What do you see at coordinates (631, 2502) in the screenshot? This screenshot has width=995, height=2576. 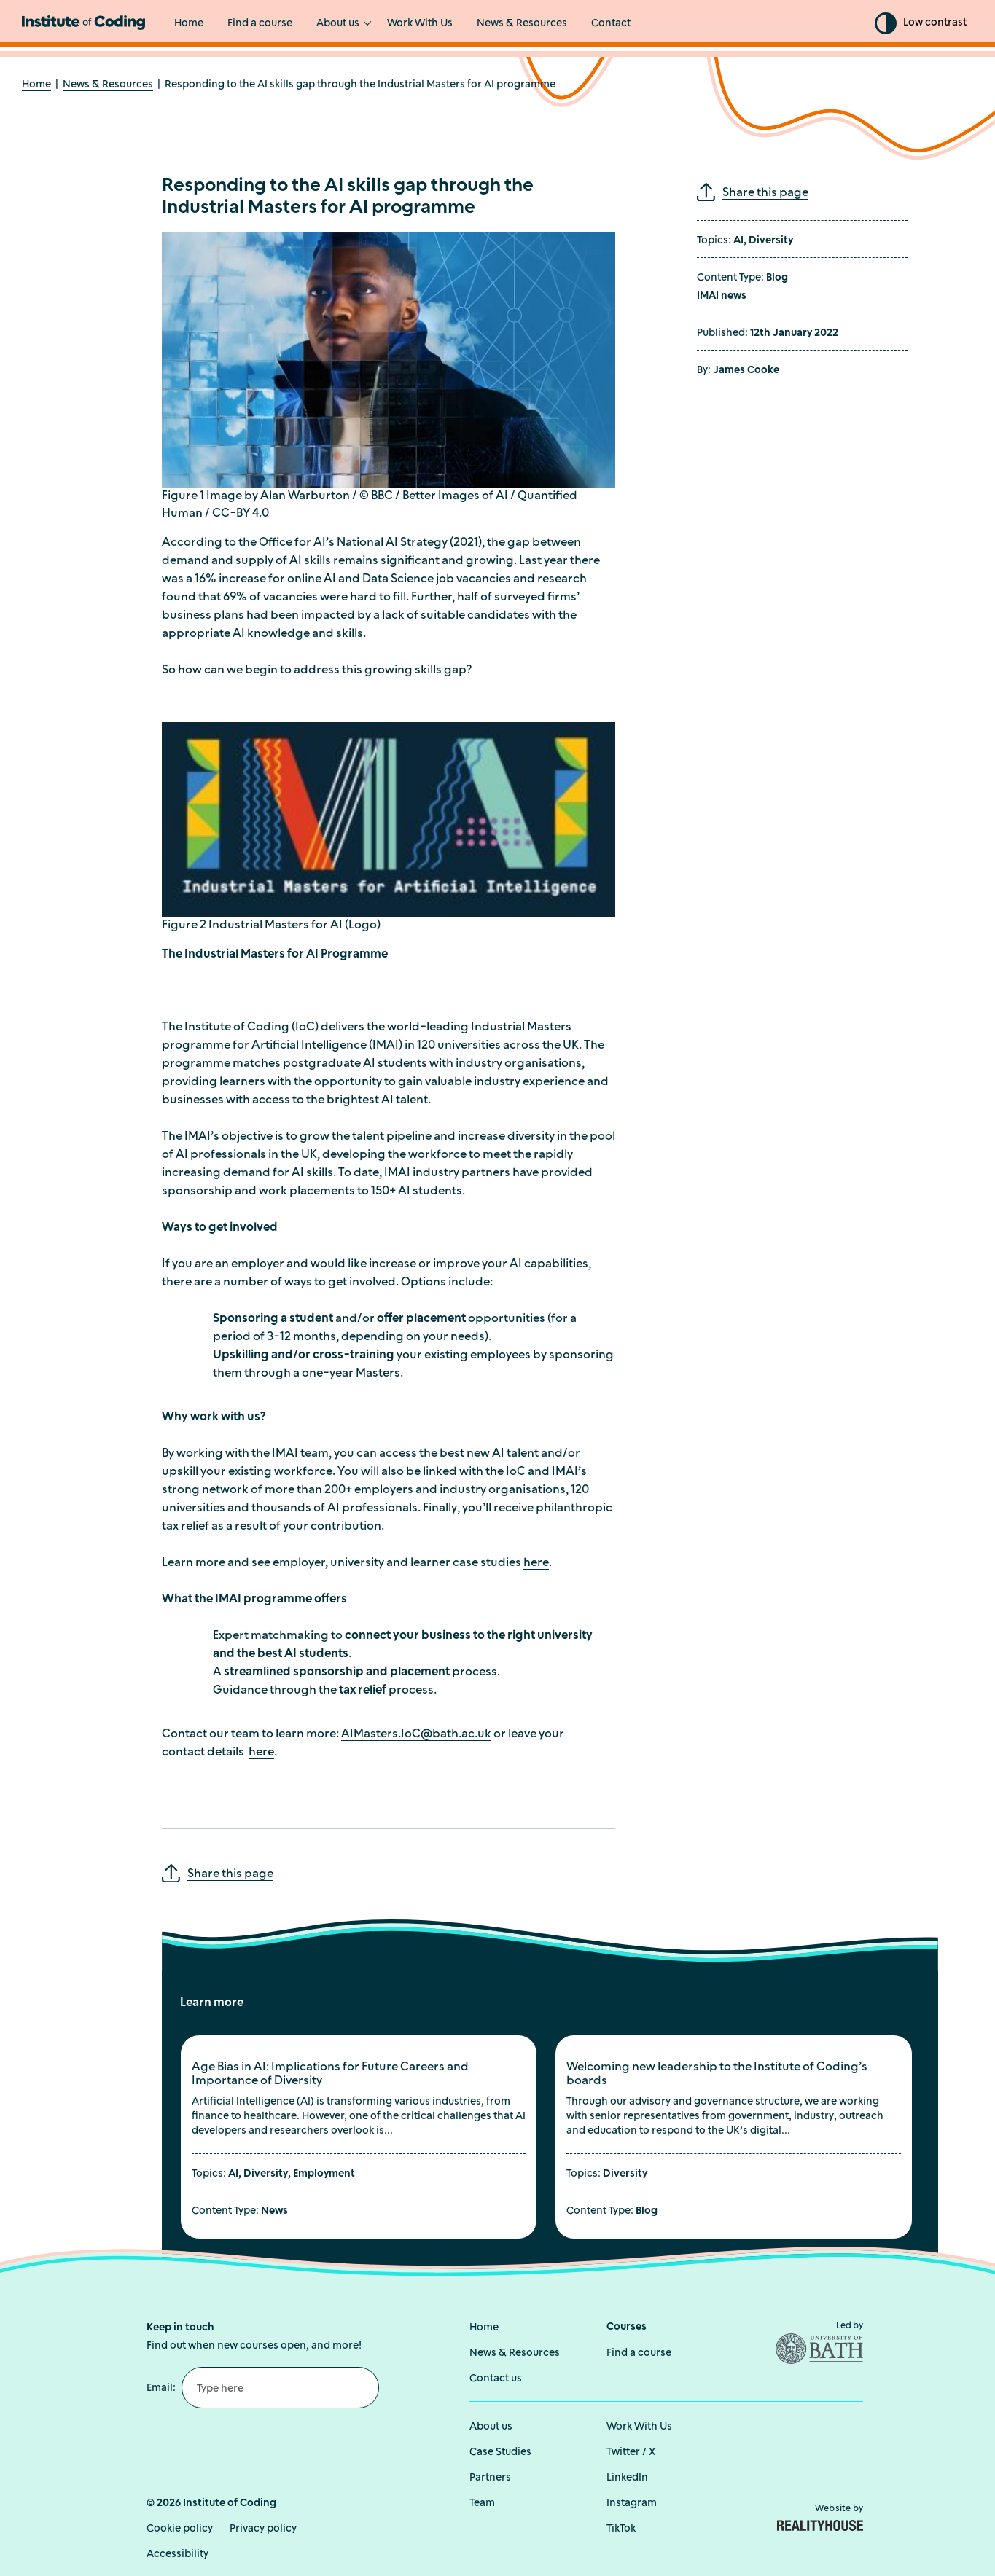 I see `Instagram` at bounding box center [631, 2502].